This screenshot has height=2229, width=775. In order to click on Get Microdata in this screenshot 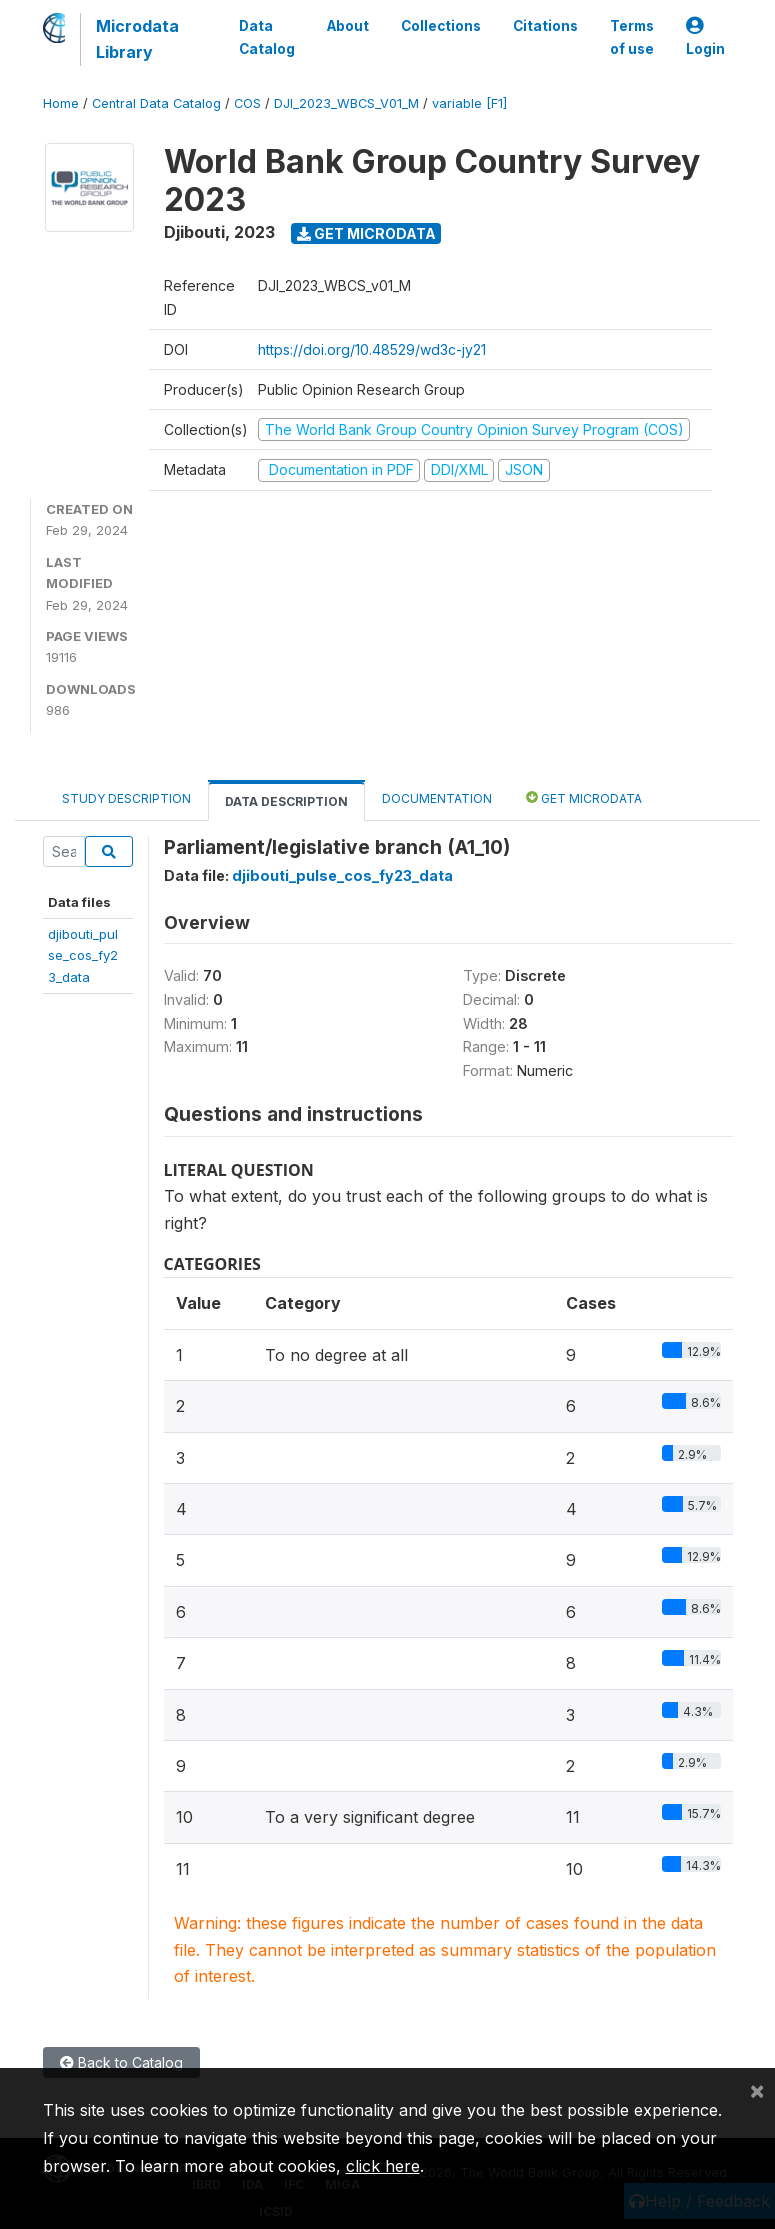, I will do `click(366, 233)`.